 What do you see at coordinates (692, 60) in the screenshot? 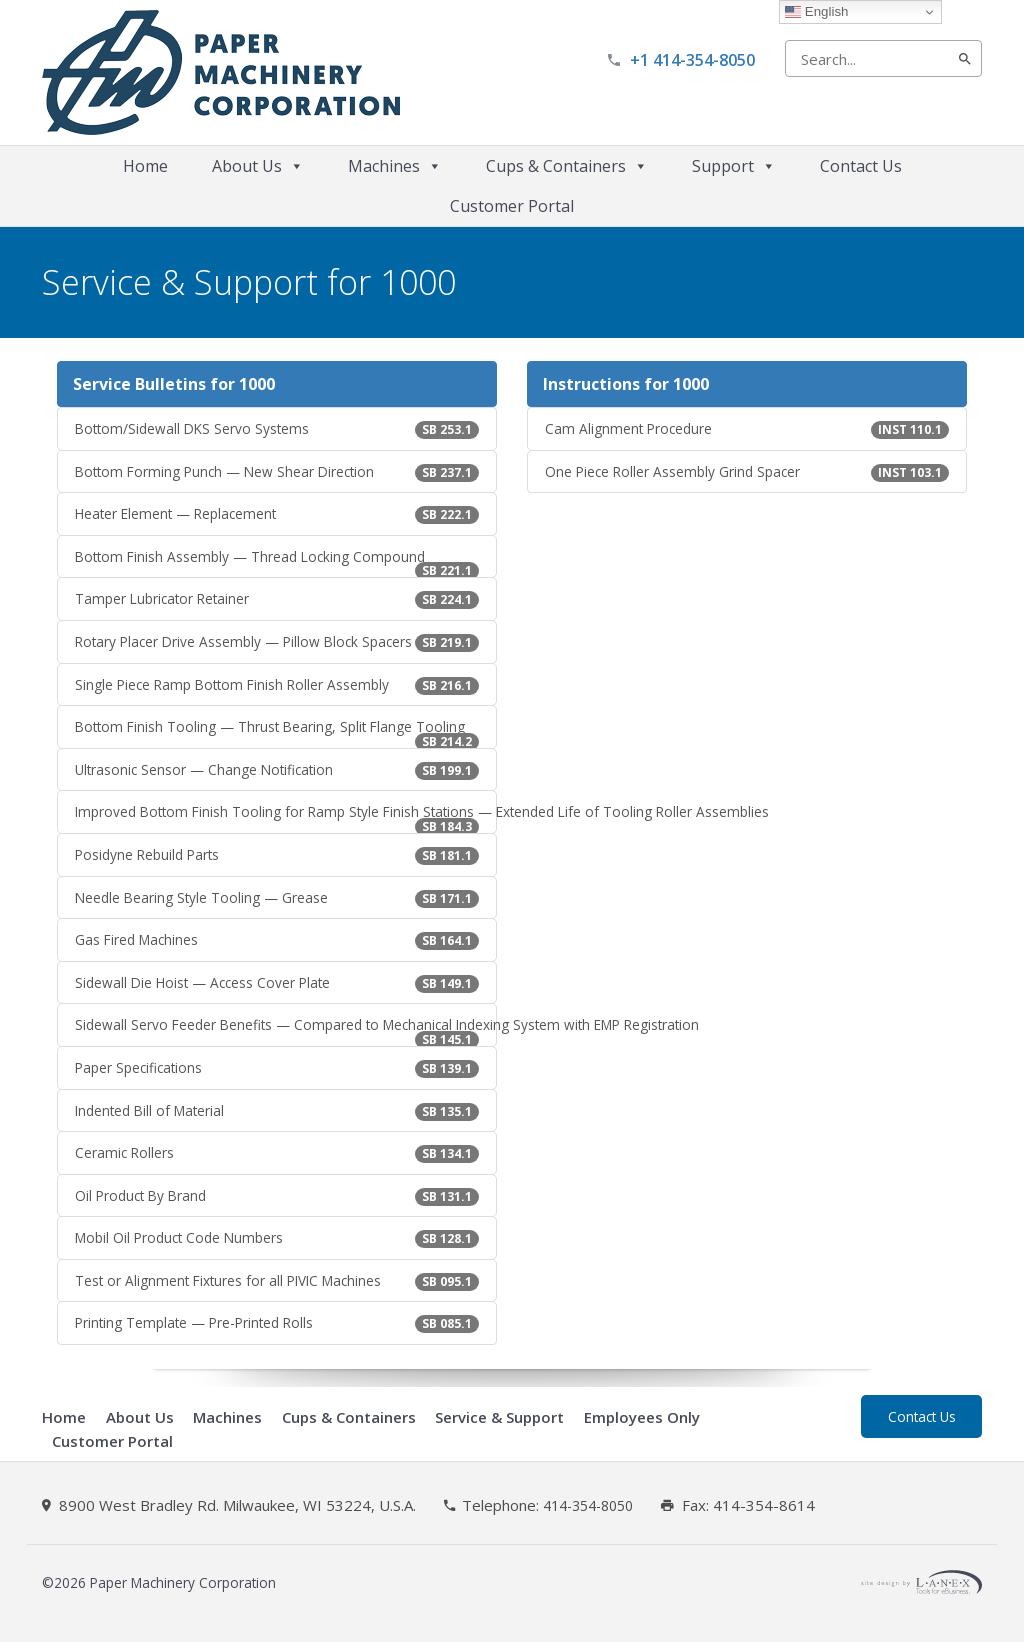
I see `+1 414-354-8050` at bounding box center [692, 60].